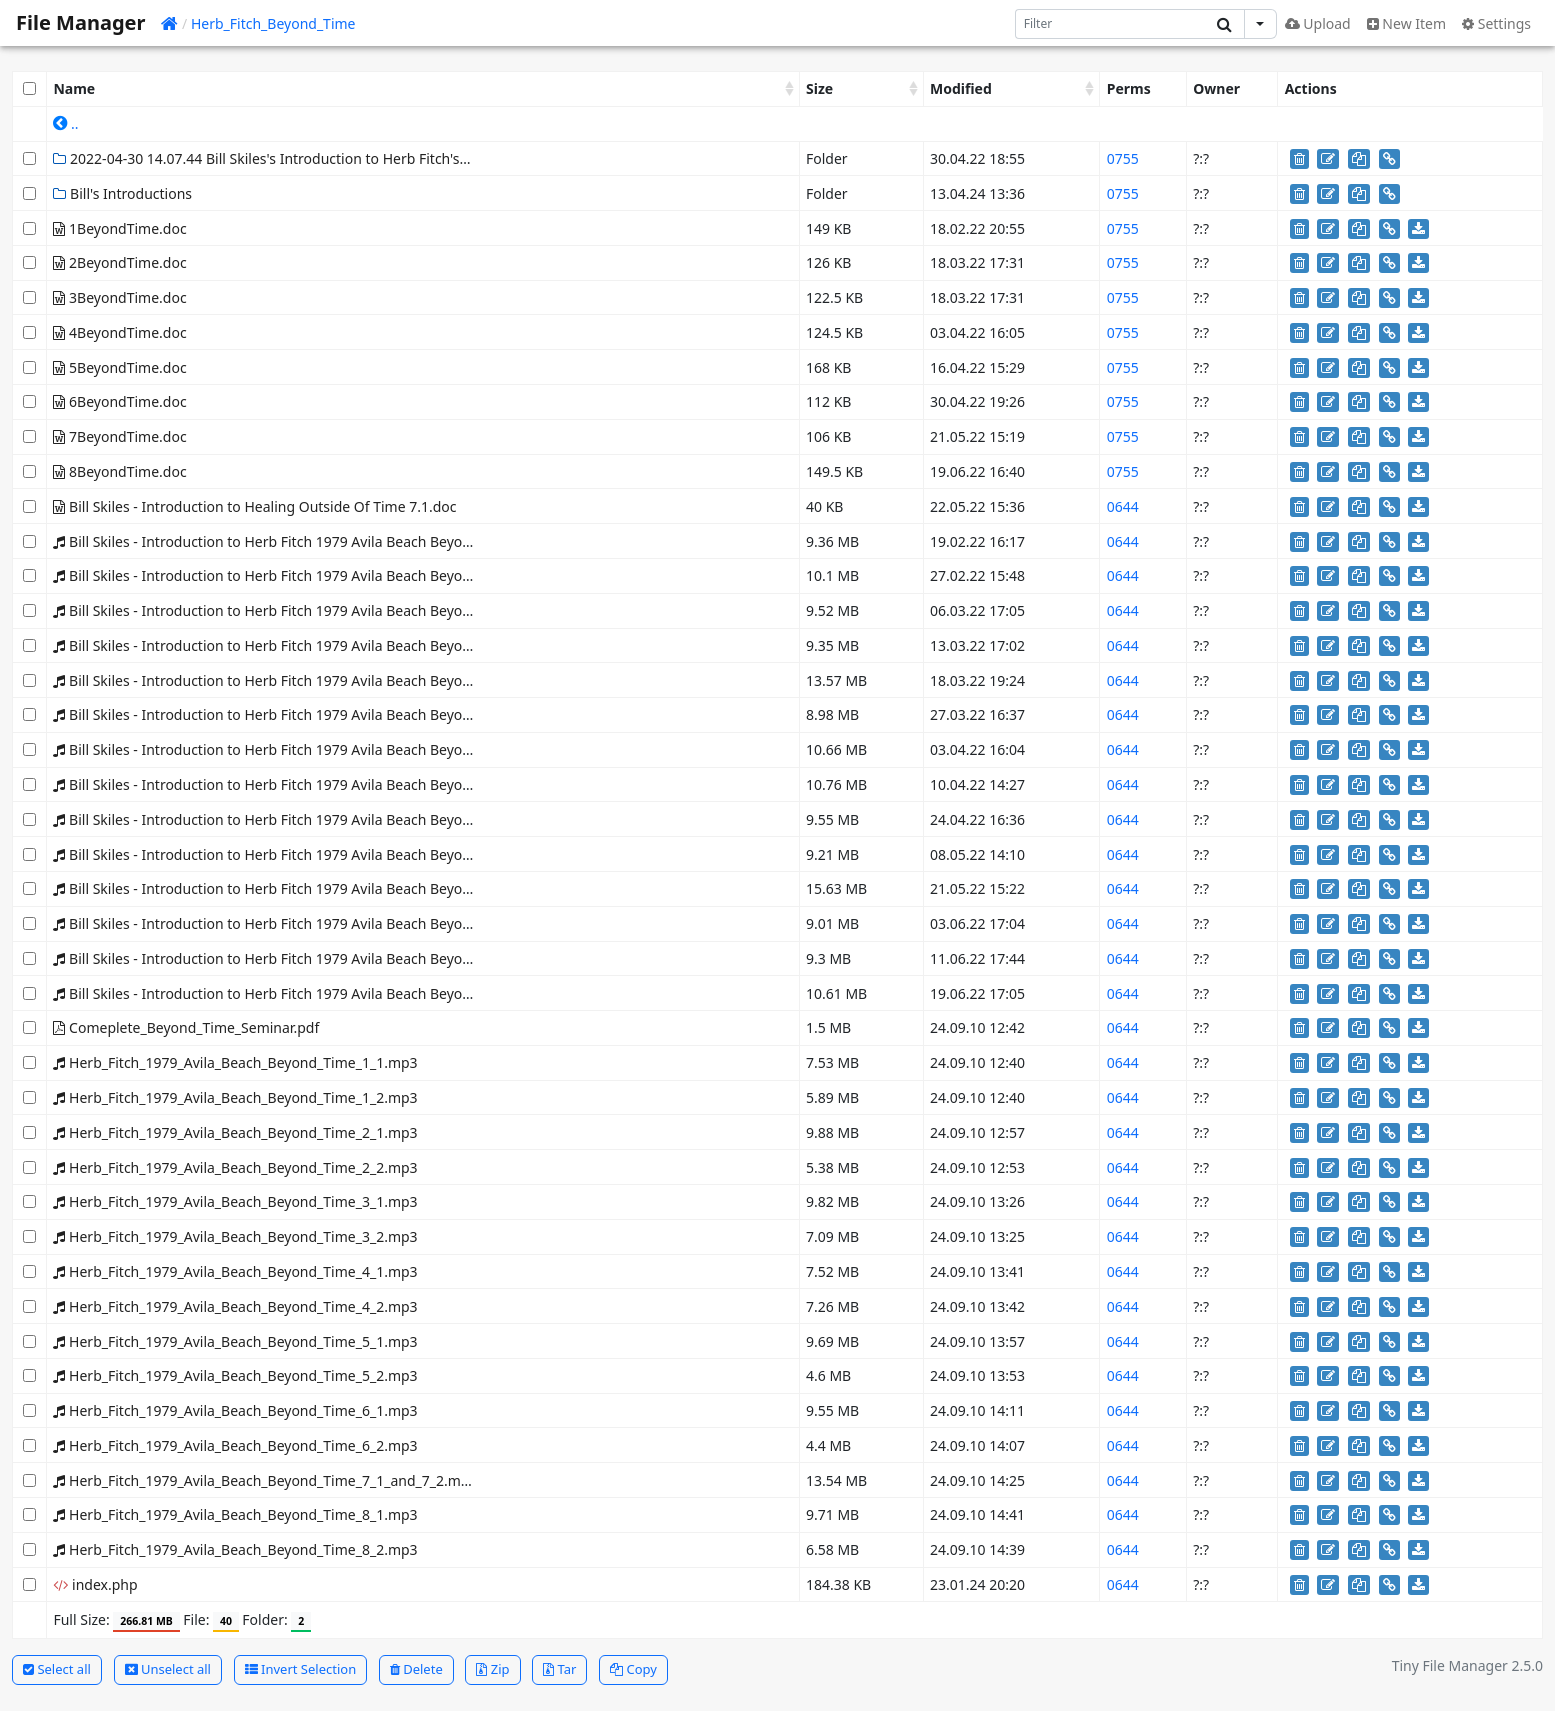 The height and width of the screenshot is (1711, 1555). What do you see at coordinates (312, 610) in the screenshot?
I see `Bill Skiles - Introduction to Herb Fitch 1979 Avila Beach Beyond Time 2 1.mp3` at bounding box center [312, 610].